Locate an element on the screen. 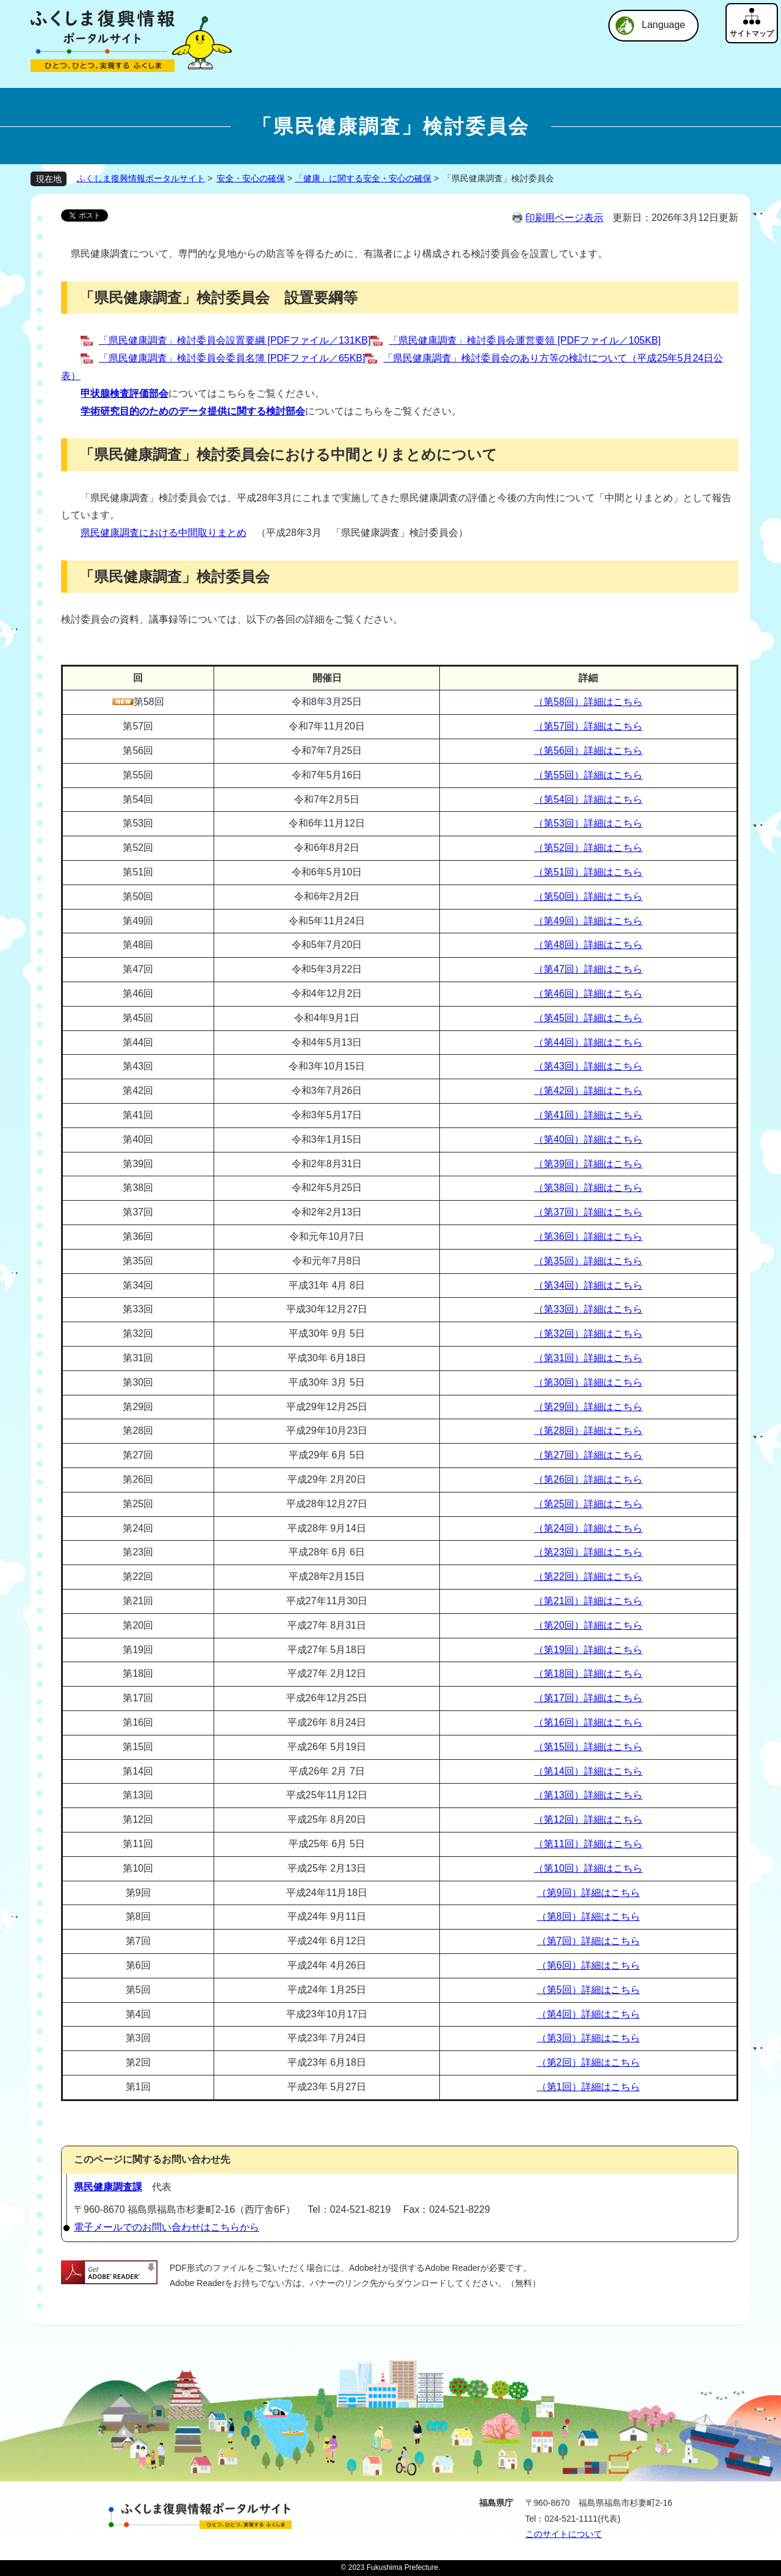  （第33回）詳細はこちら is located at coordinates (588, 1309).